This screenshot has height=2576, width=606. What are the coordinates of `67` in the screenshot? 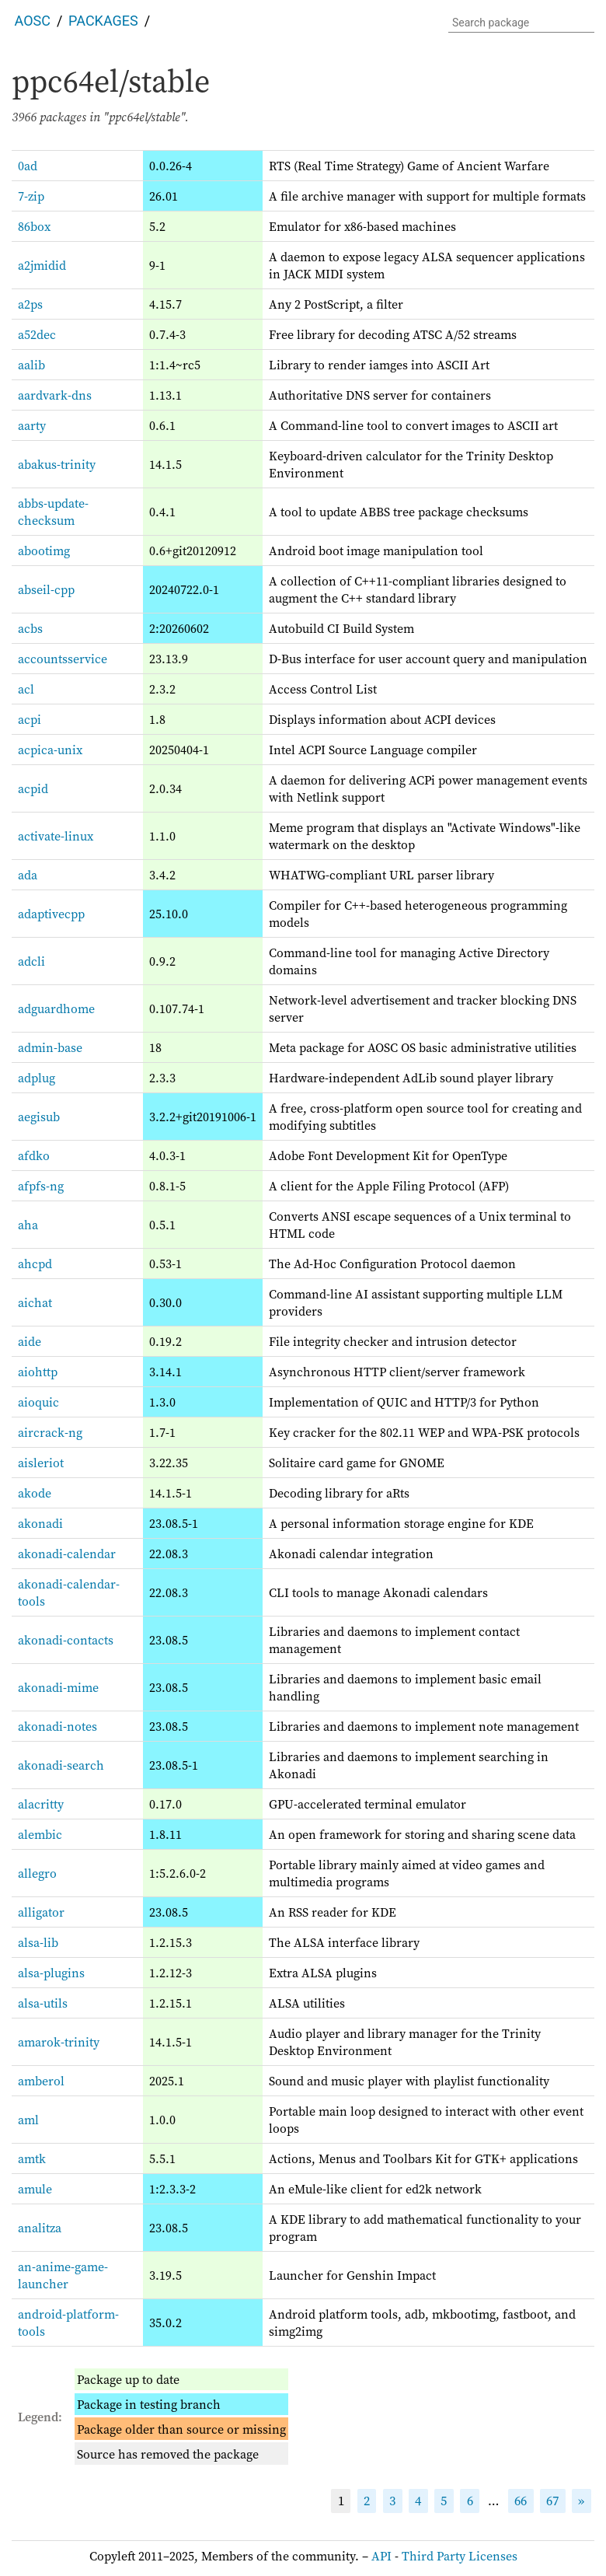 It's located at (552, 2501).